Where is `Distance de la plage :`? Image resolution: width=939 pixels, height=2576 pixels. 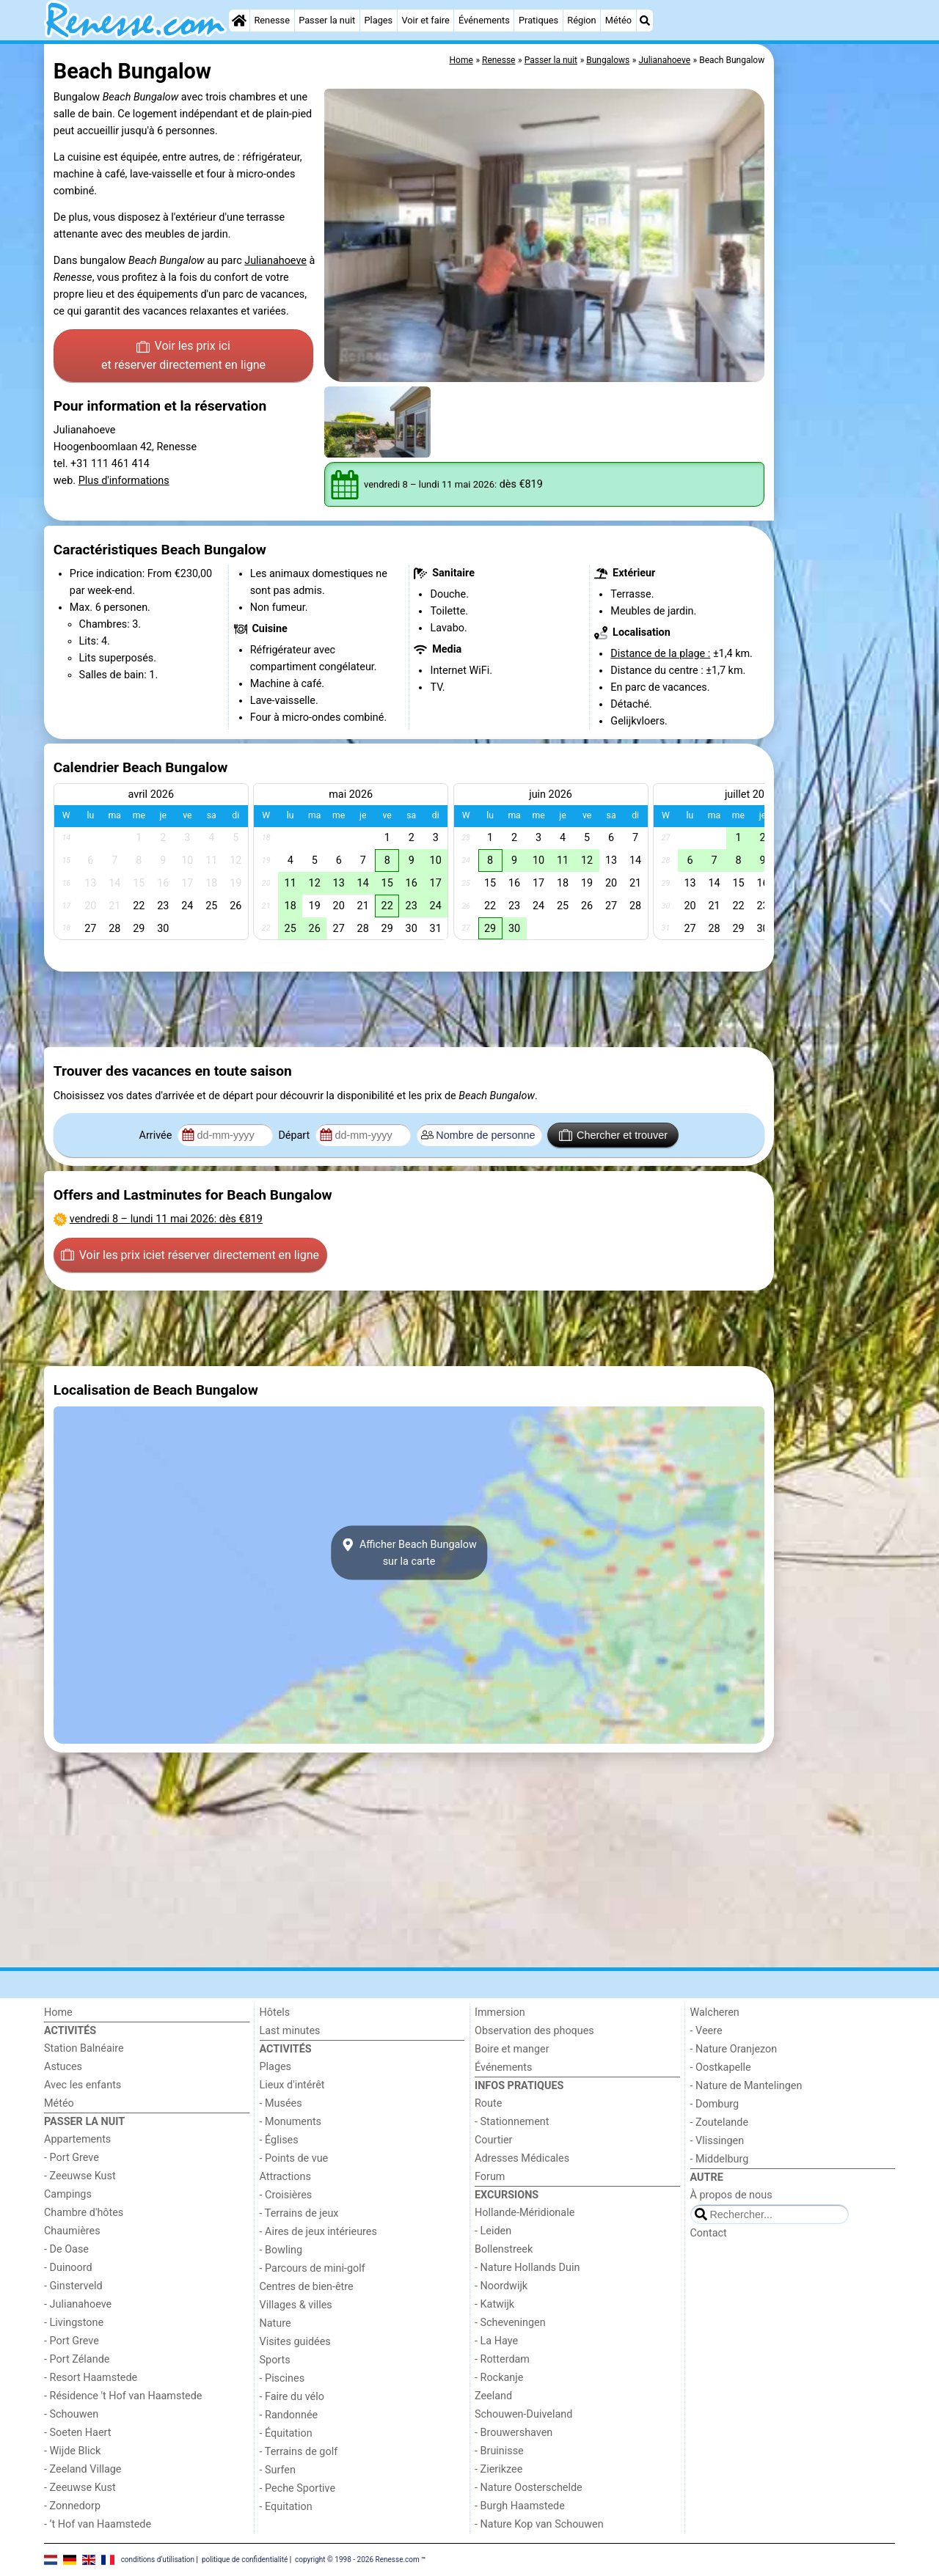 Distance de la plage : is located at coordinates (660, 653).